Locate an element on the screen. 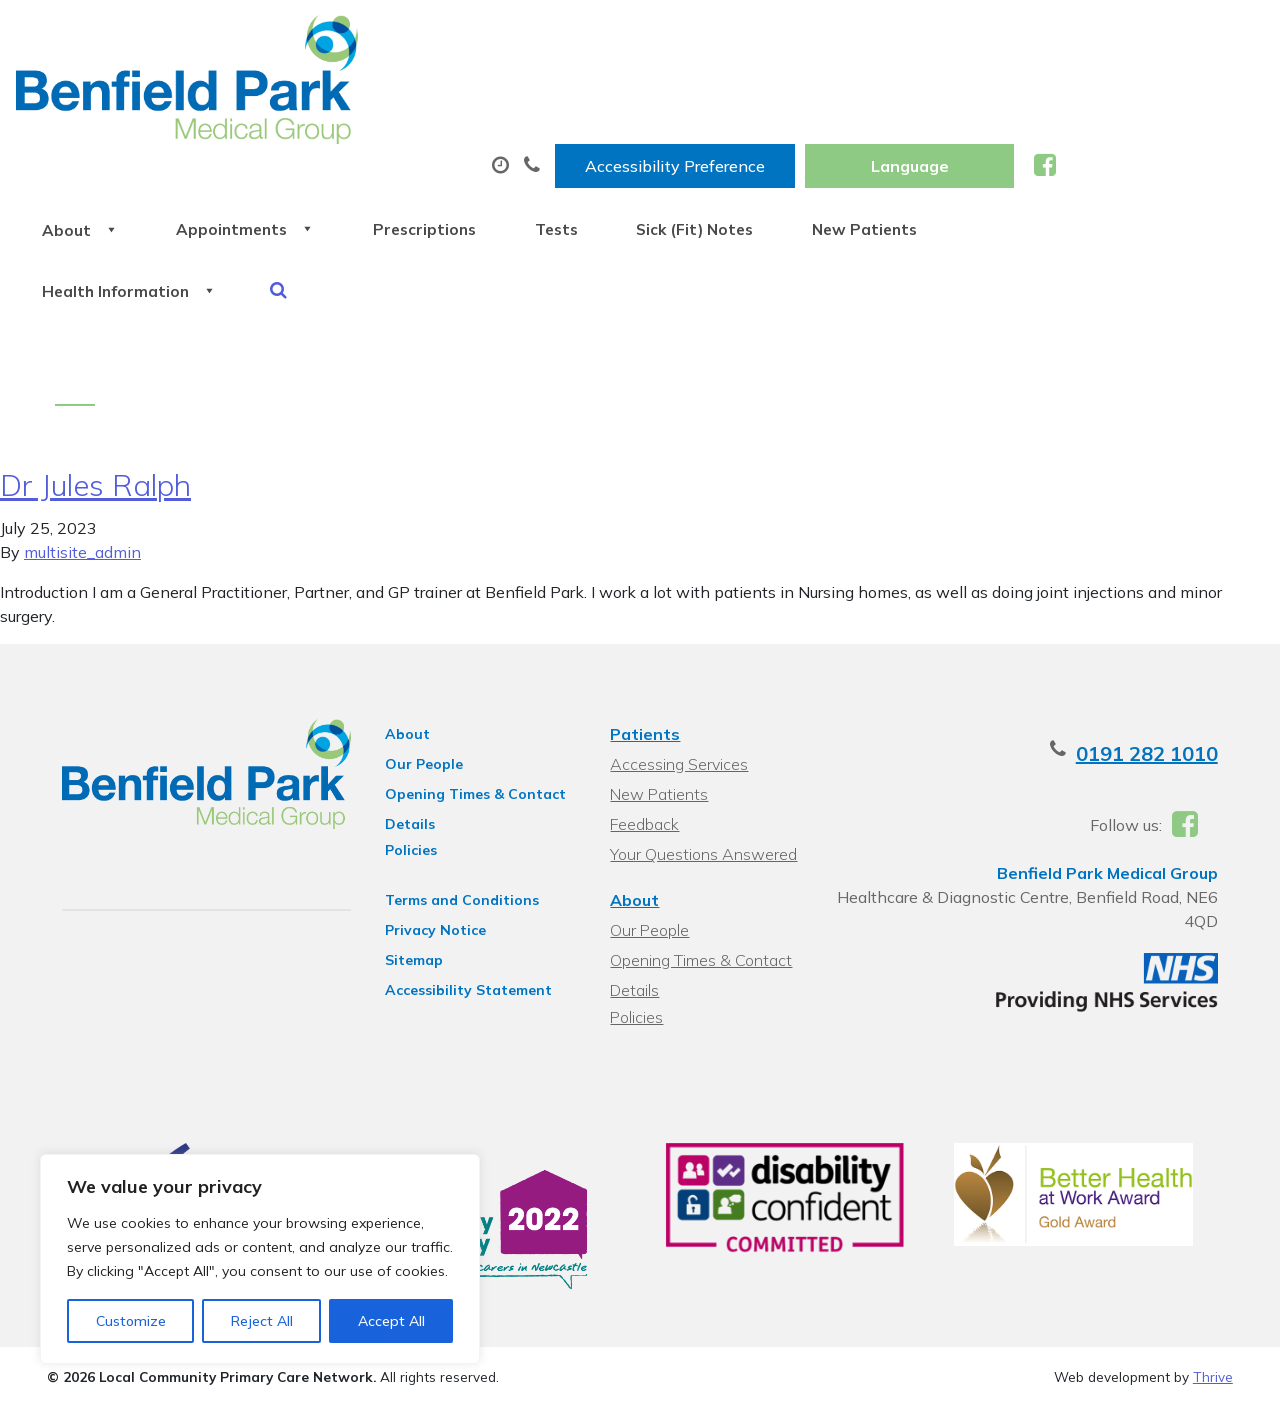 The height and width of the screenshot is (1404, 1280). Sick (Fit) Notes is located at coordinates (969, 99).